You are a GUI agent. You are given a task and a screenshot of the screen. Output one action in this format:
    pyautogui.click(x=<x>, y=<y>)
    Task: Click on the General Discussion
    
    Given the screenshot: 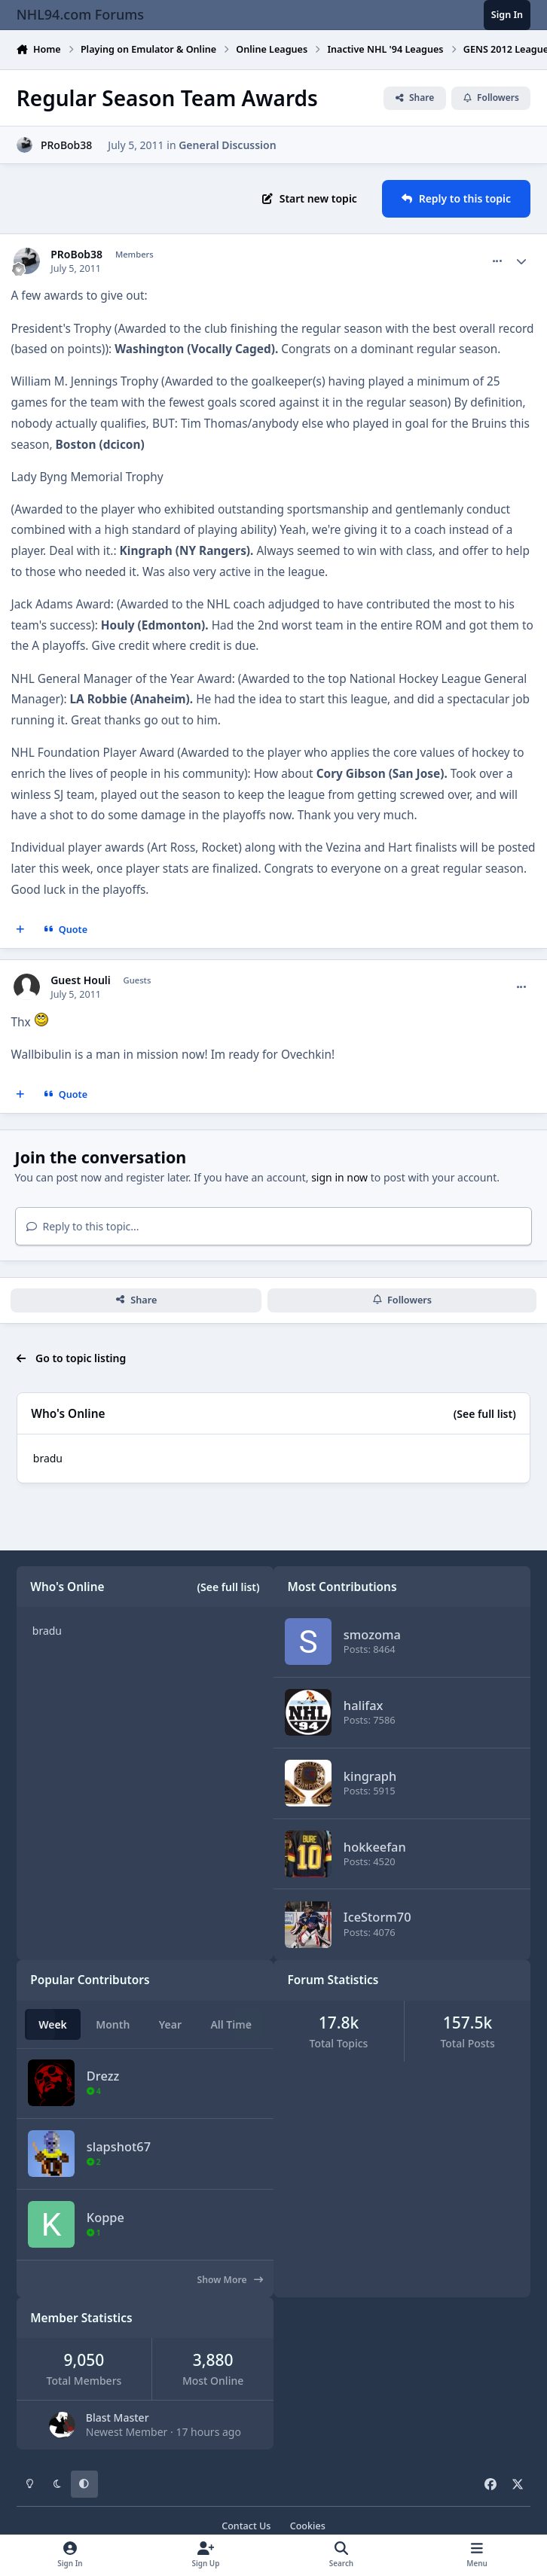 What is the action you would take?
    pyautogui.click(x=227, y=145)
    